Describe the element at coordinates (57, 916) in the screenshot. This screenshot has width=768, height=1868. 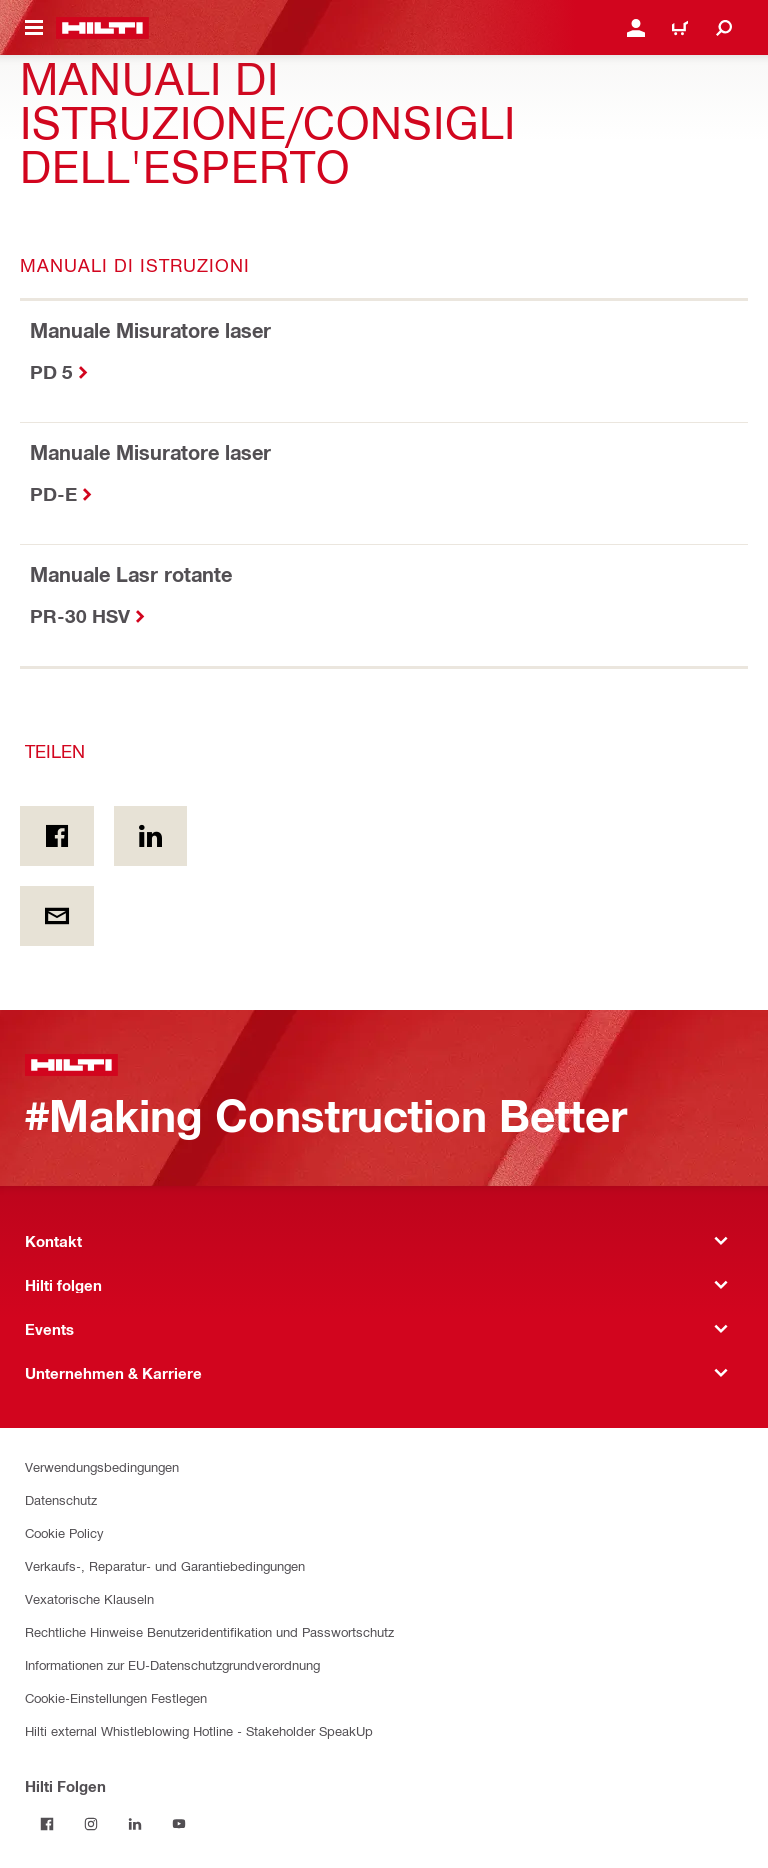
I see `[Teilen per E-Mail]` at that location.